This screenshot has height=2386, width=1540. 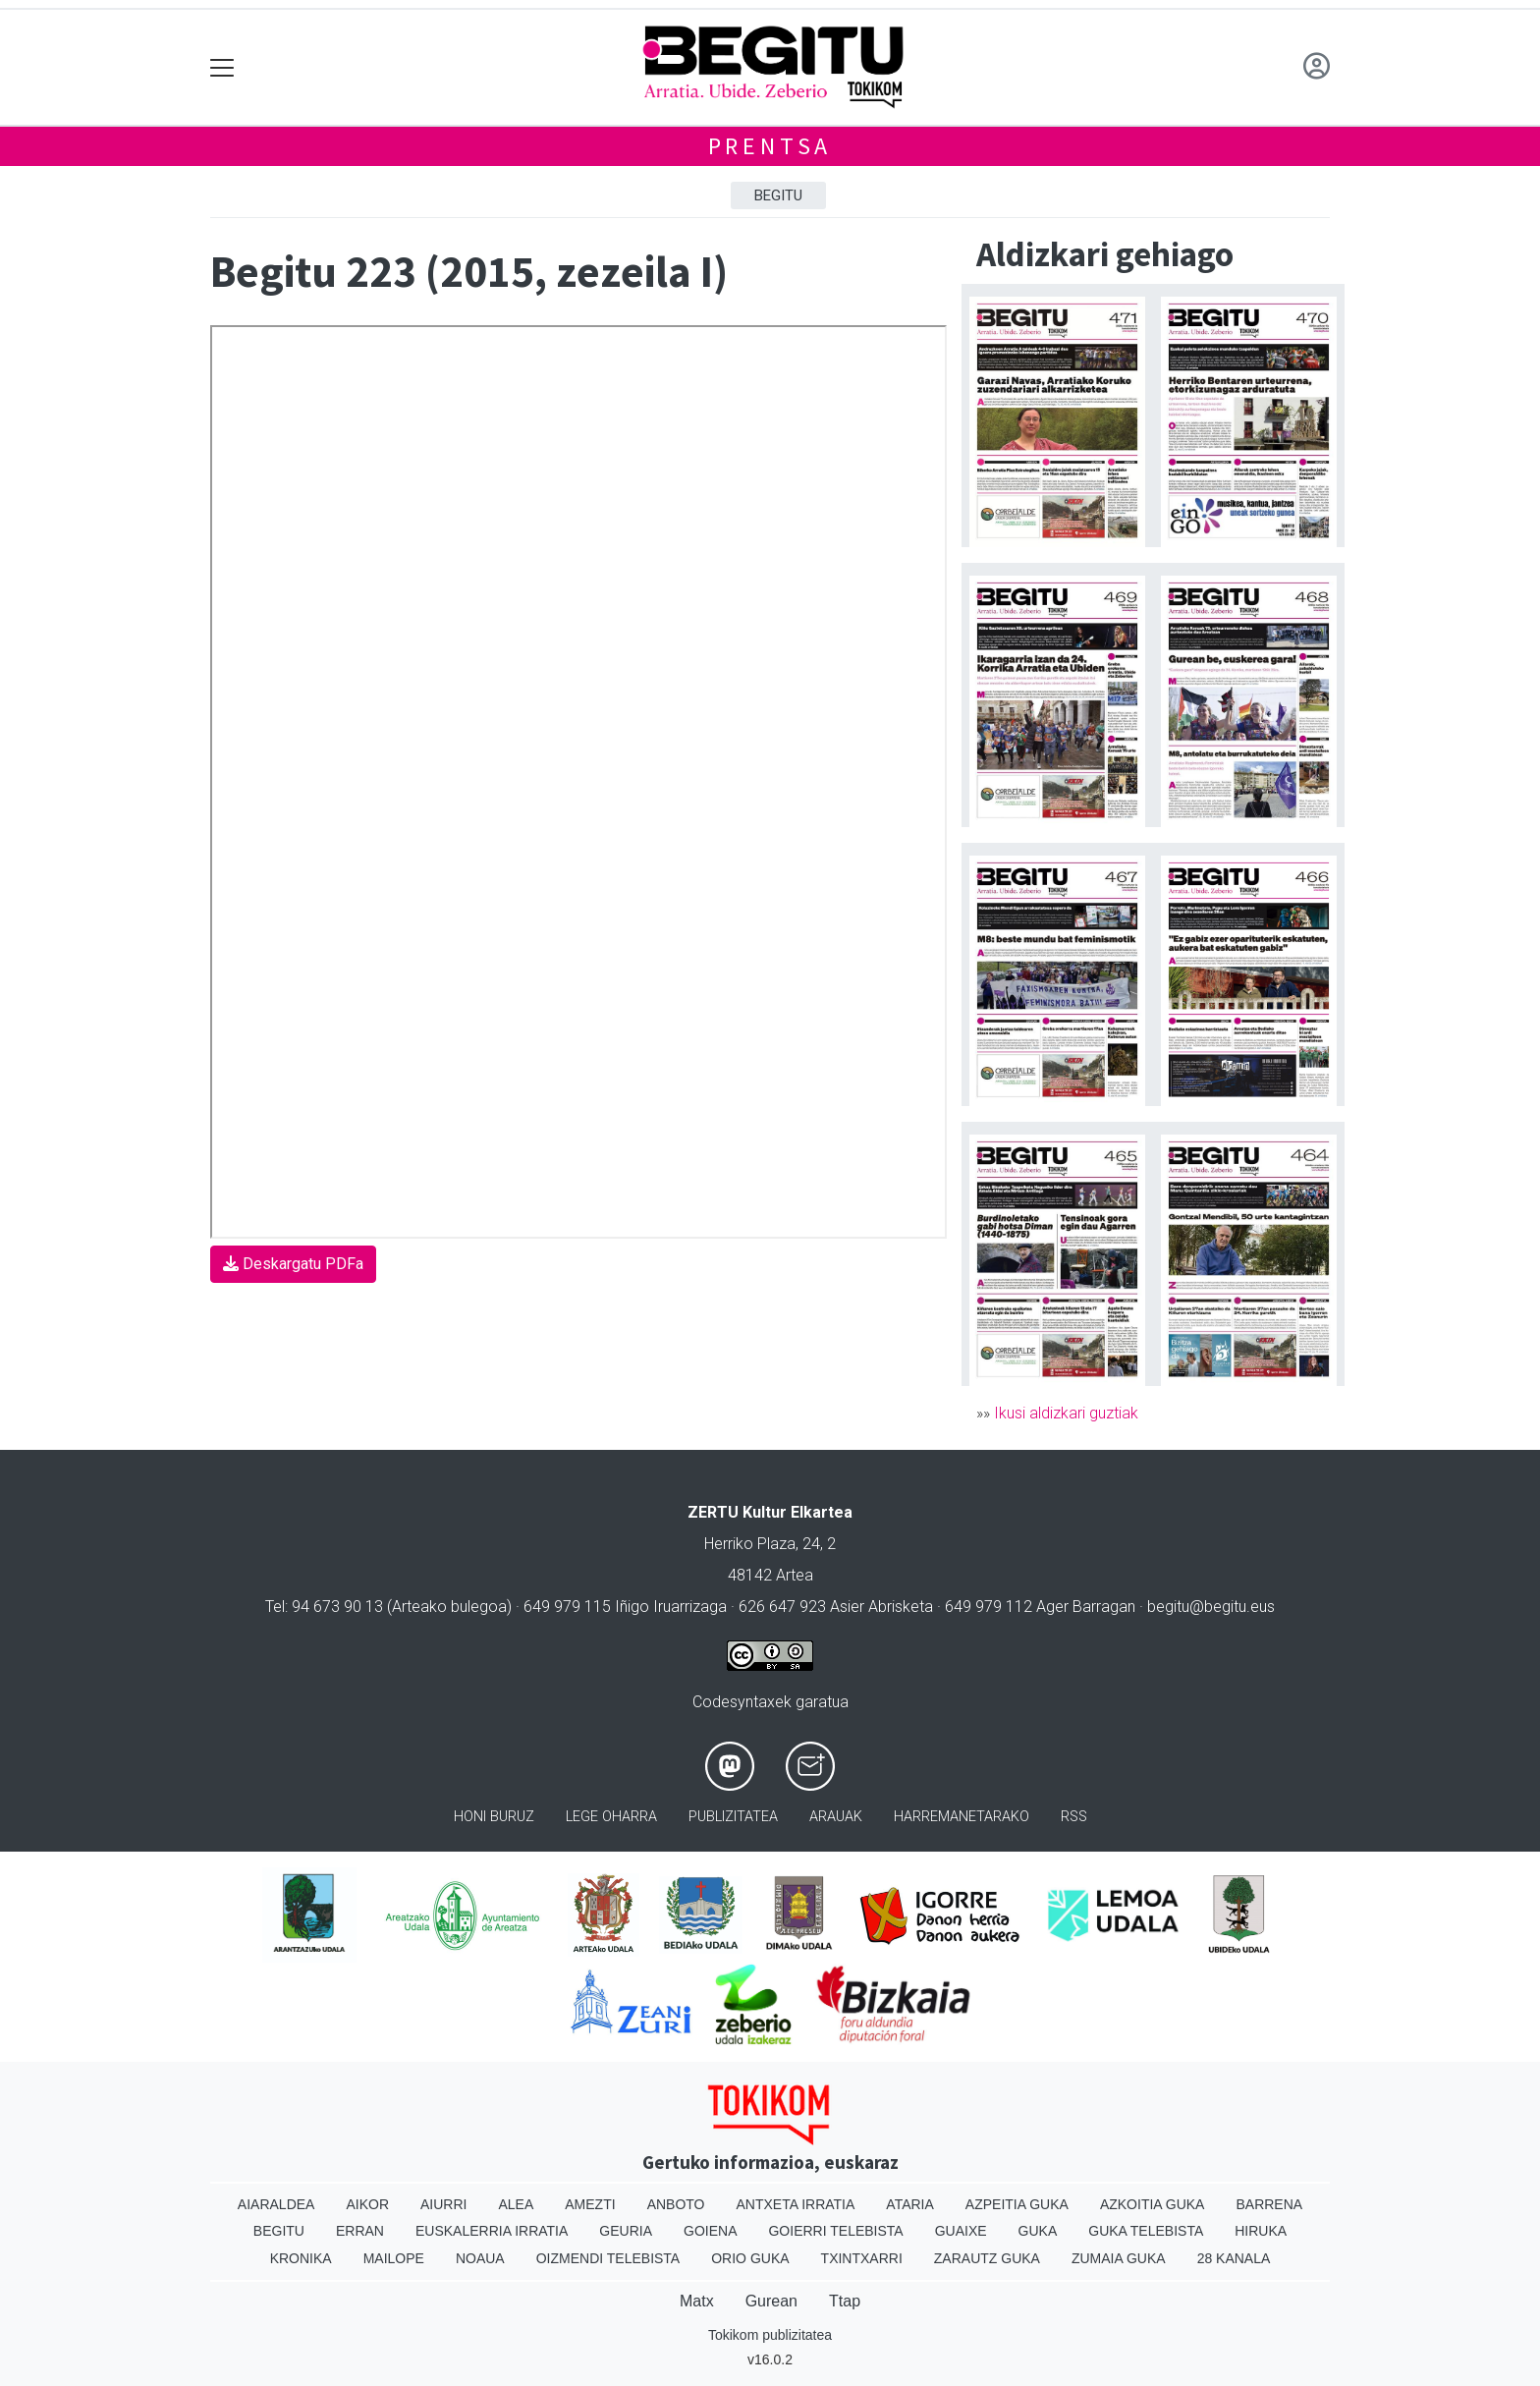 I want to click on Rss, so click(x=1074, y=1816).